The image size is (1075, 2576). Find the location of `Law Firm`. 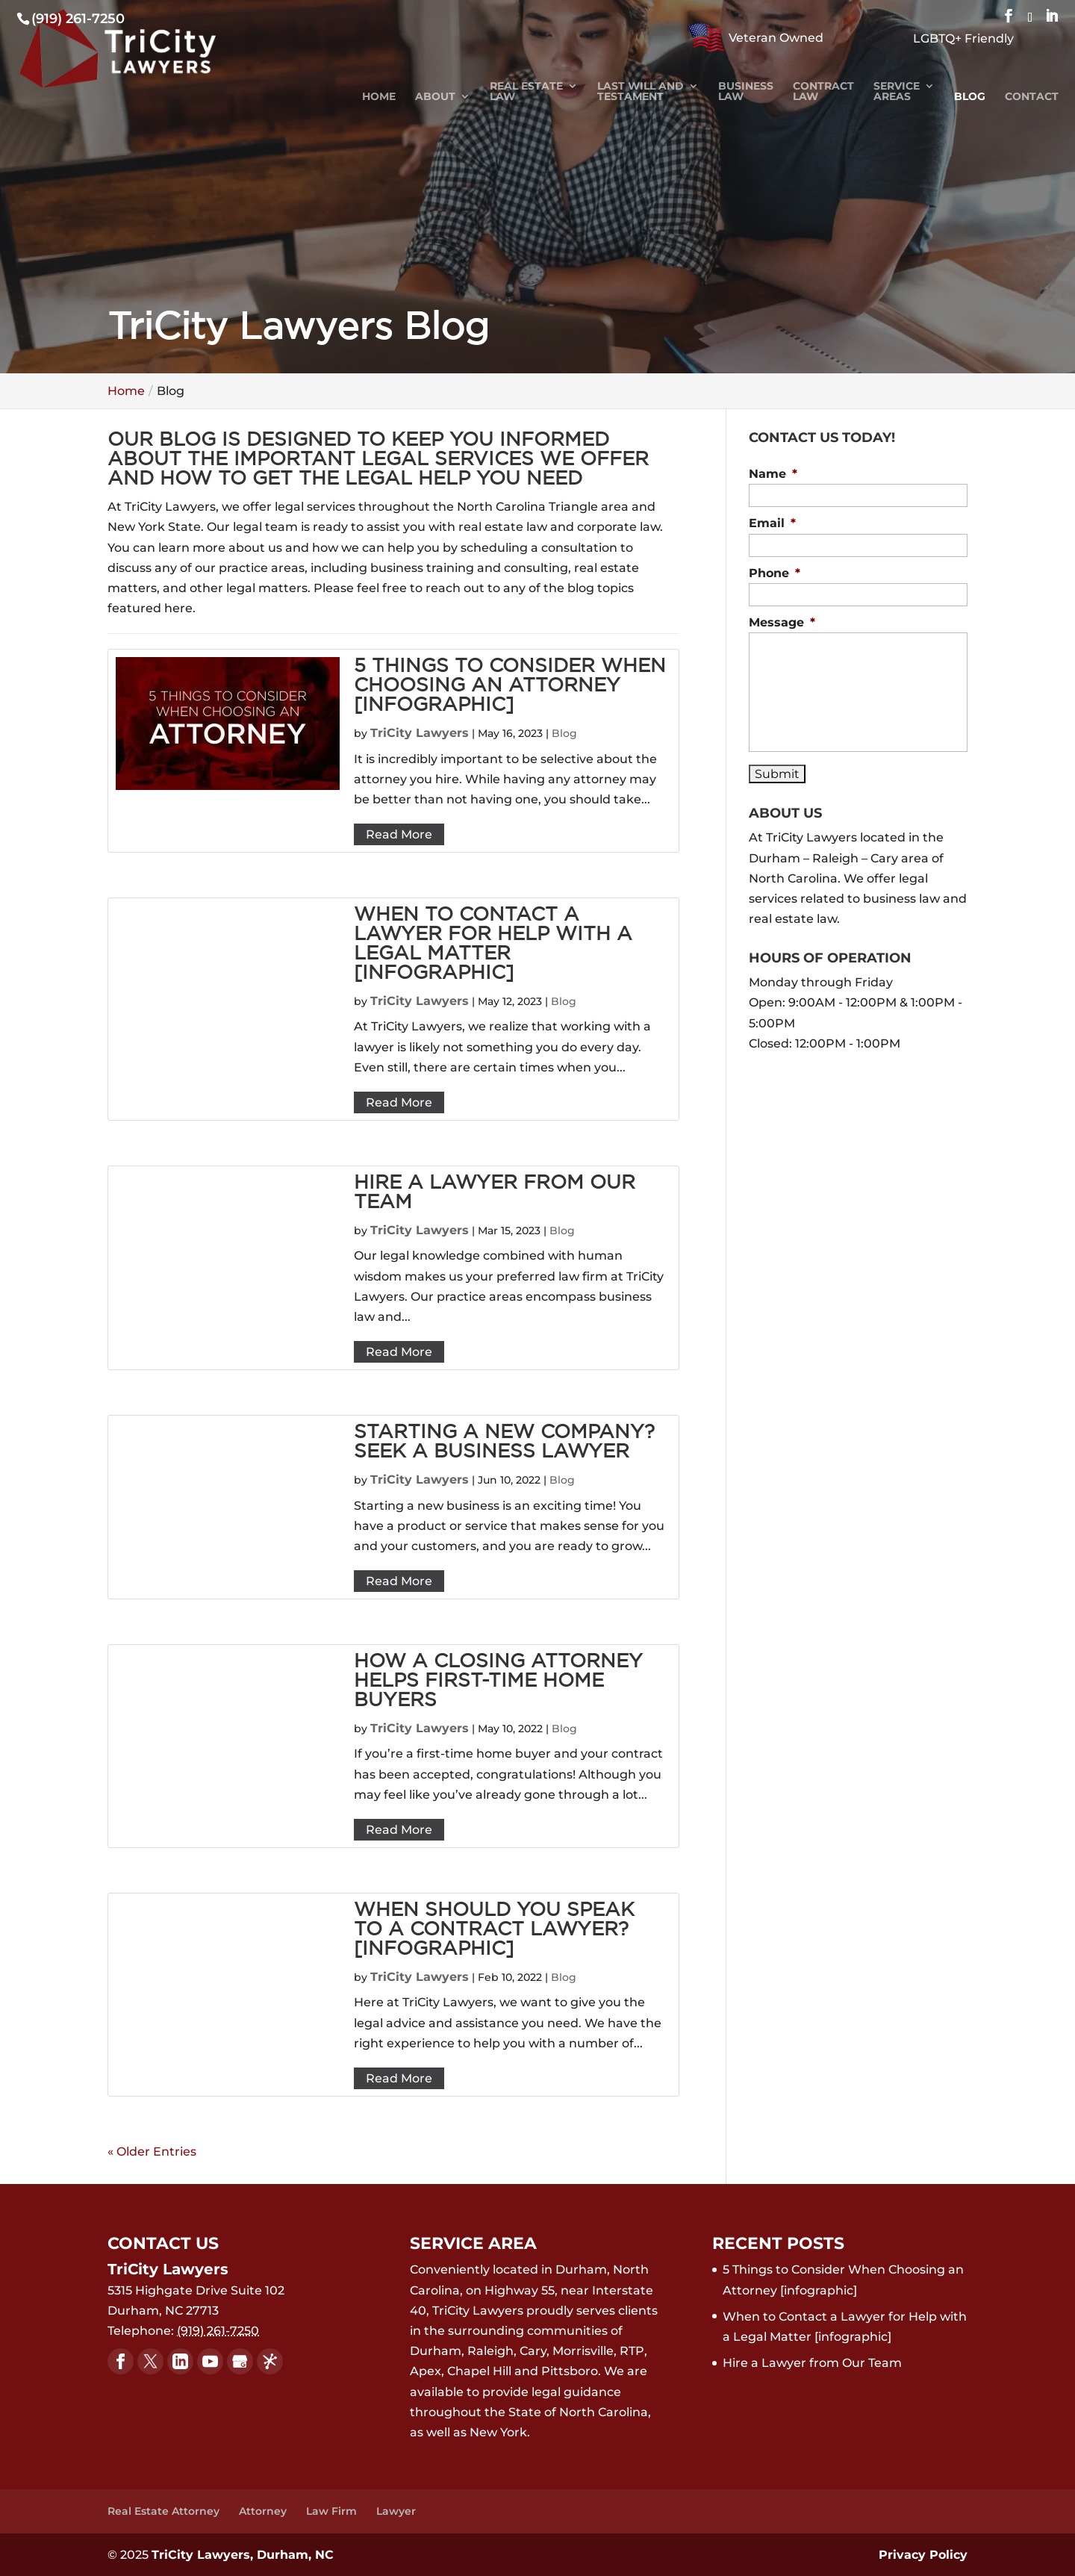

Law Firm is located at coordinates (331, 2511).